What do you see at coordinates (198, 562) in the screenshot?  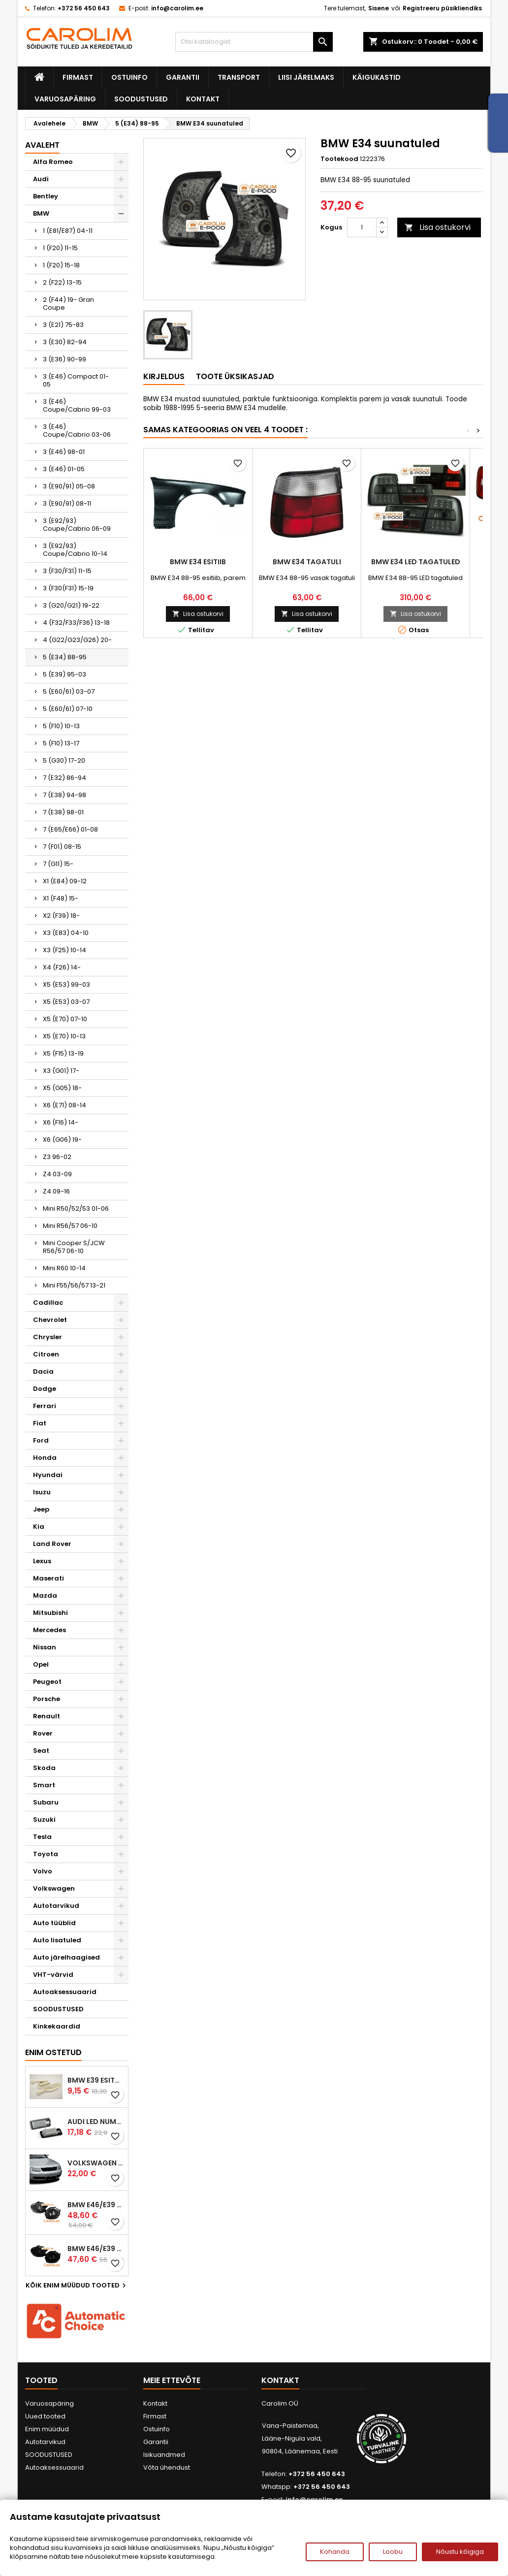 I see `BMW E34 esitiib` at bounding box center [198, 562].